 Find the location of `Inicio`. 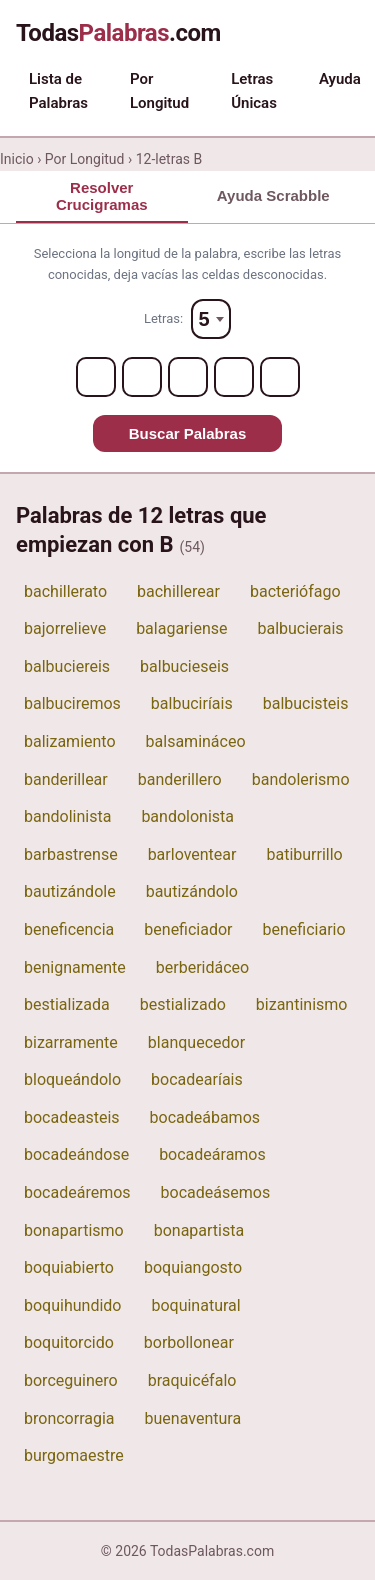

Inicio is located at coordinates (17, 159).